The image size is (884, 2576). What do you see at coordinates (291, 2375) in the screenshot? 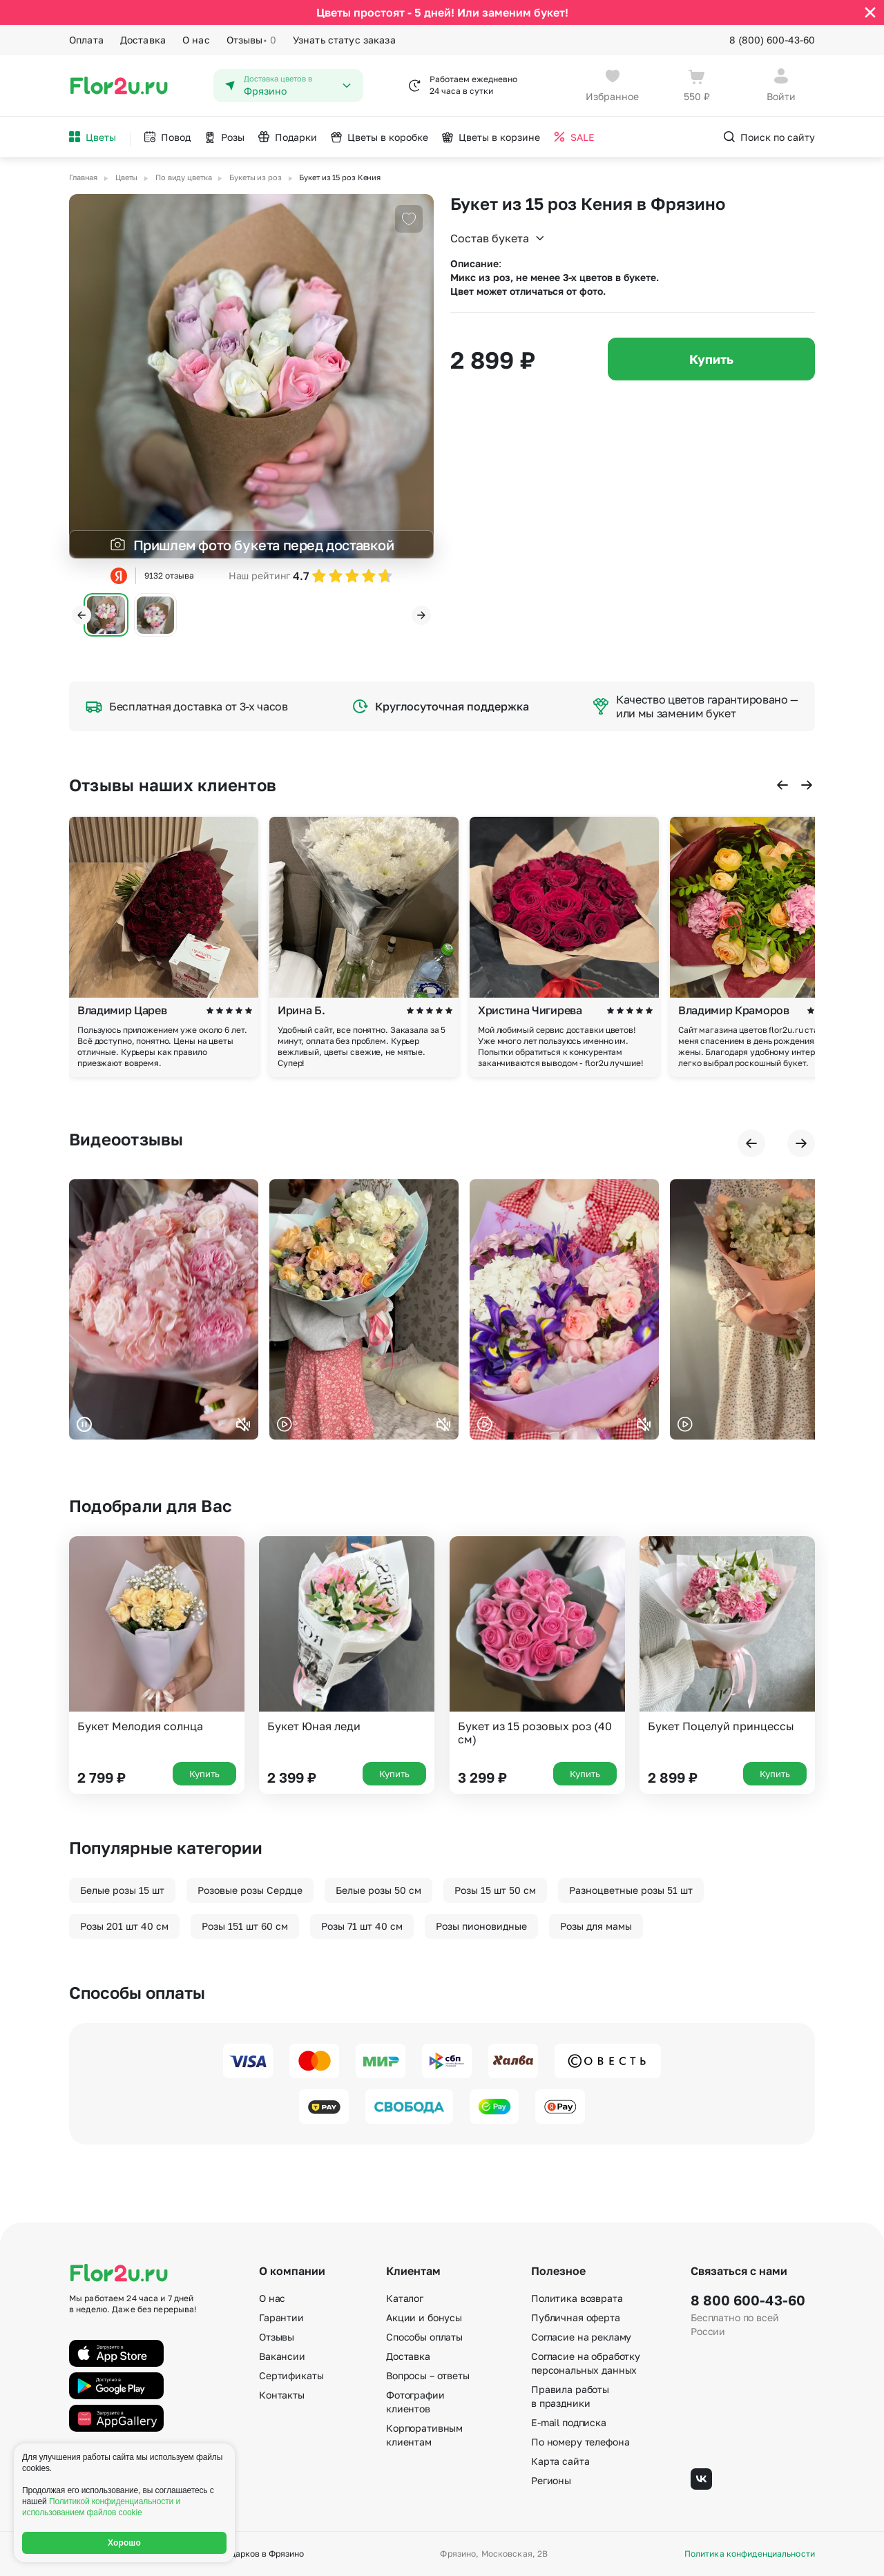
I see `Сертификаты` at bounding box center [291, 2375].